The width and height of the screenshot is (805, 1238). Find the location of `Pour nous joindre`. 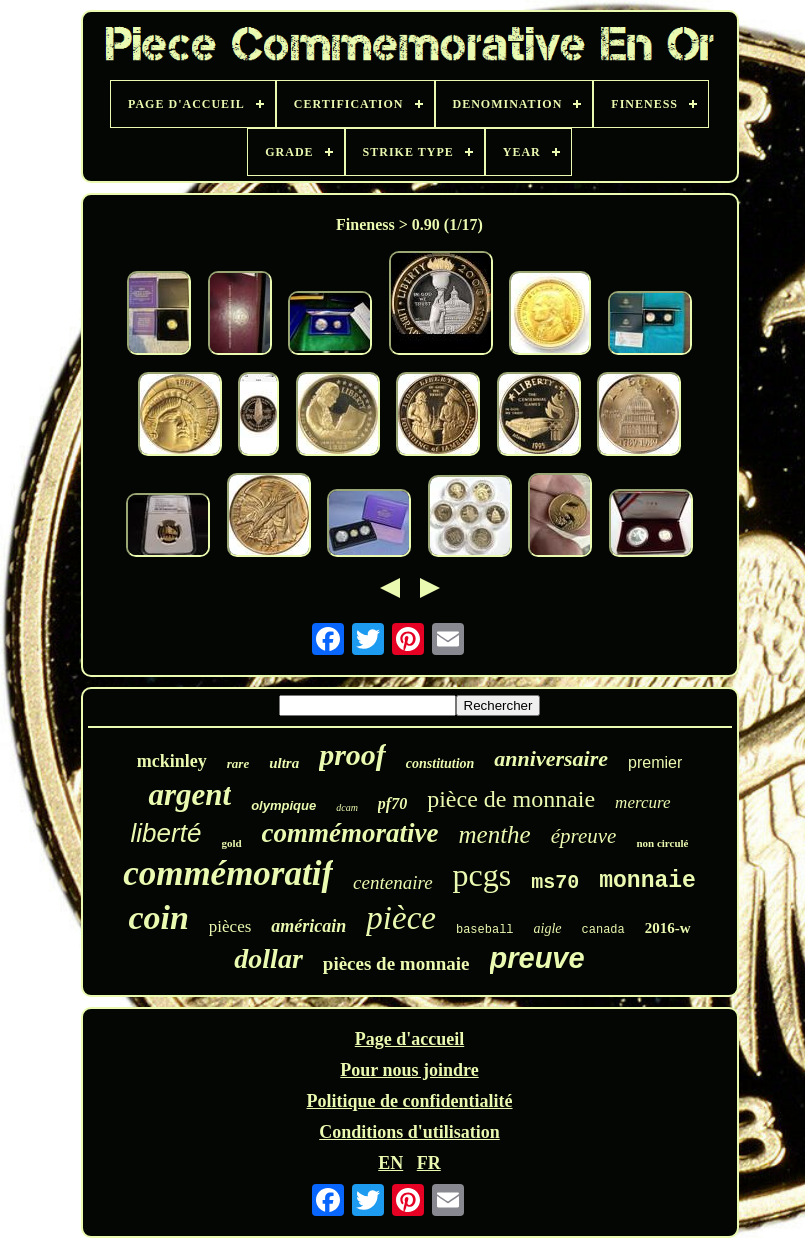

Pour nous joindre is located at coordinates (409, 1070).